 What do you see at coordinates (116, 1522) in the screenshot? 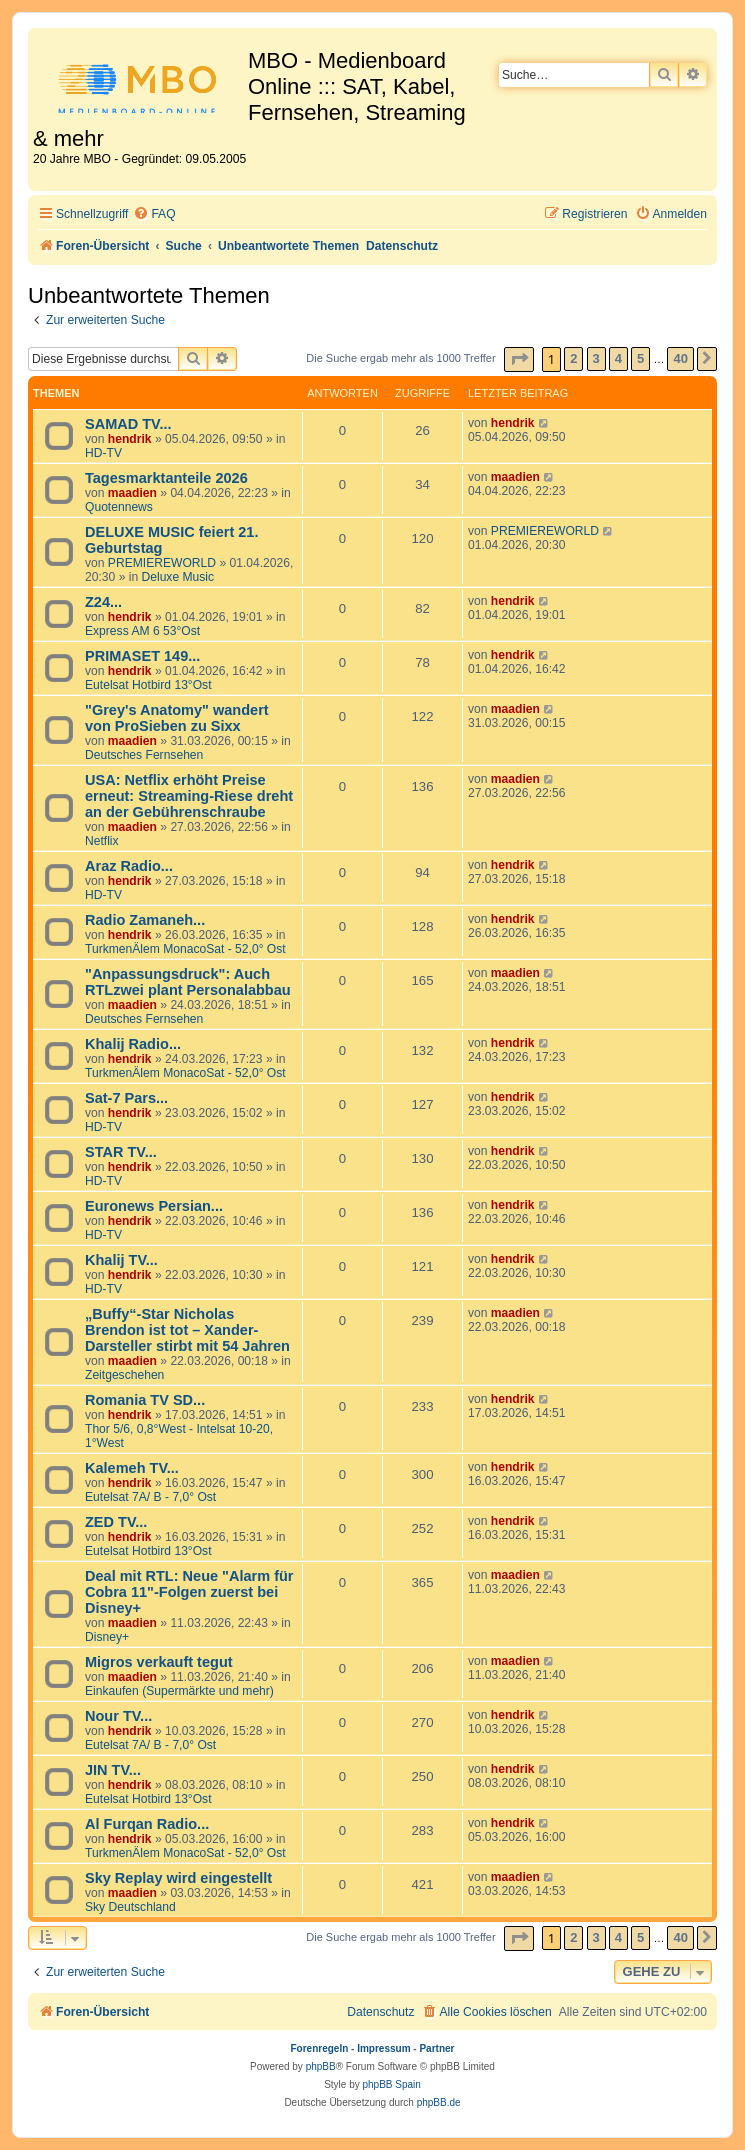
I see `ZED TV...` at bounding box center [116, 1522].